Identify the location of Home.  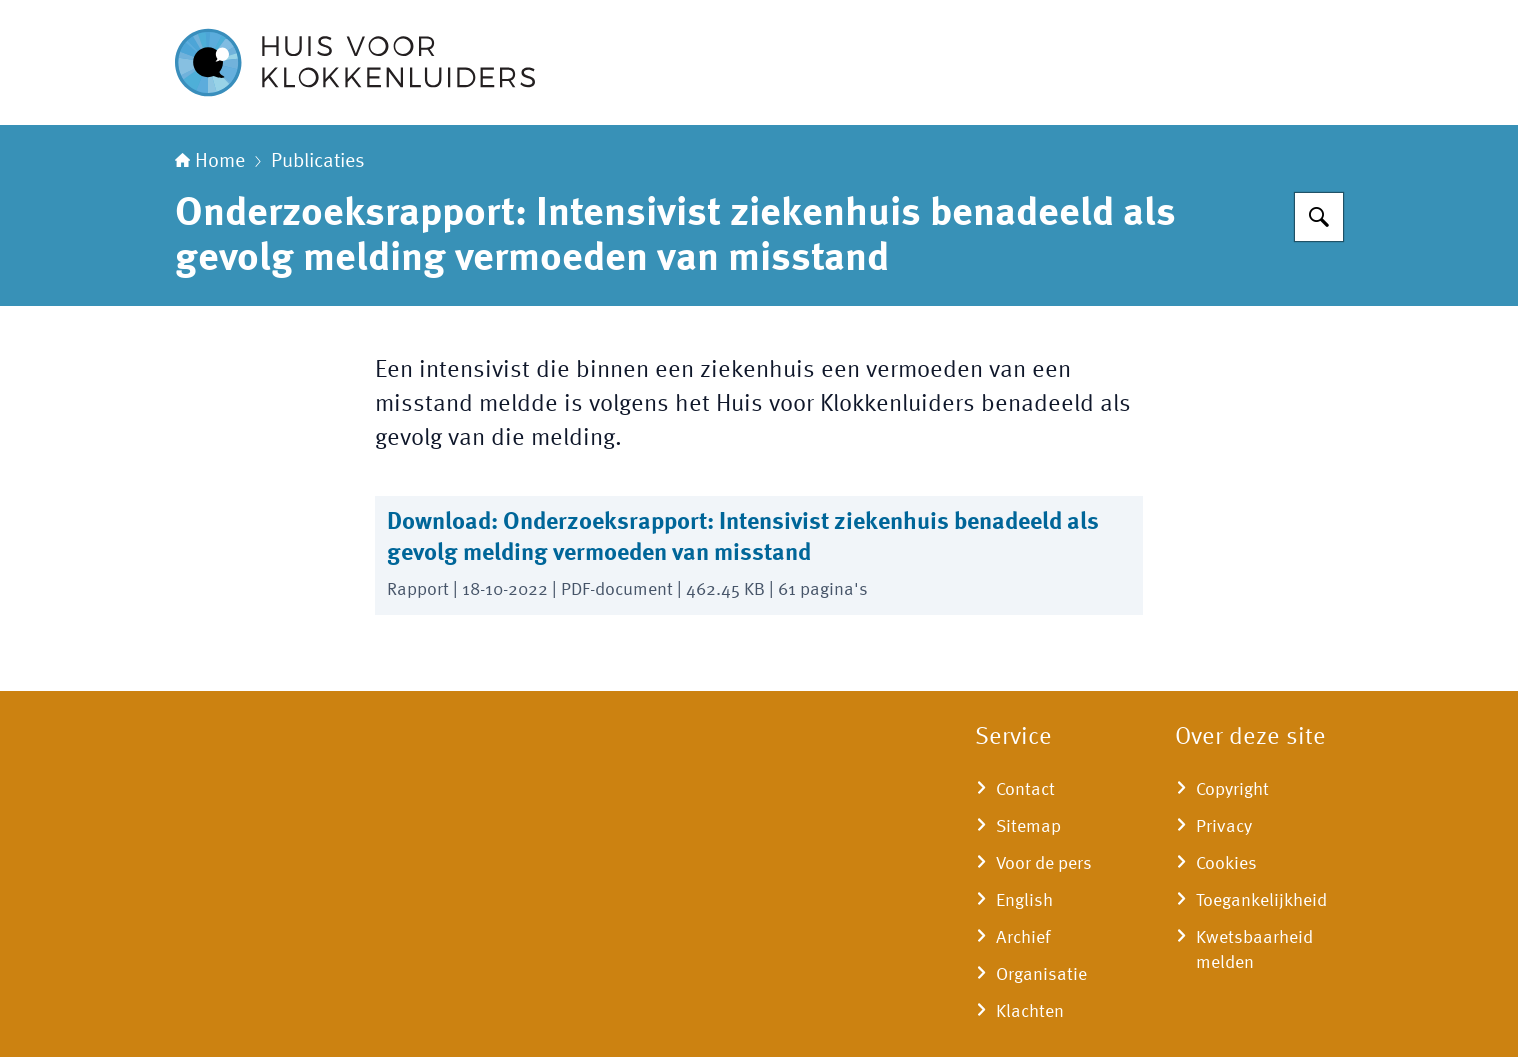
(210, 162).